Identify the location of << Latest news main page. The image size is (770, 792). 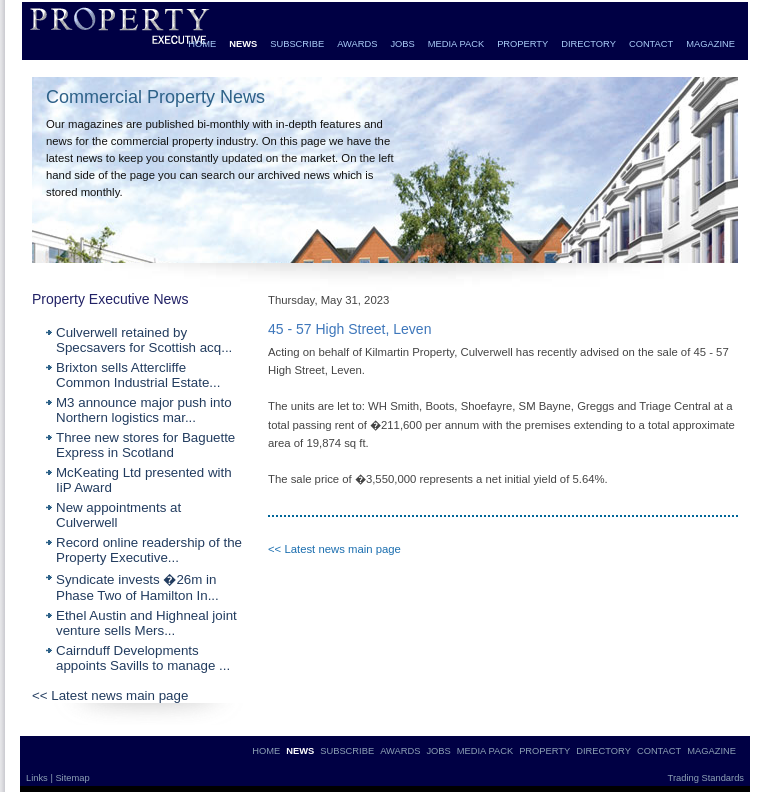
(110, 695).